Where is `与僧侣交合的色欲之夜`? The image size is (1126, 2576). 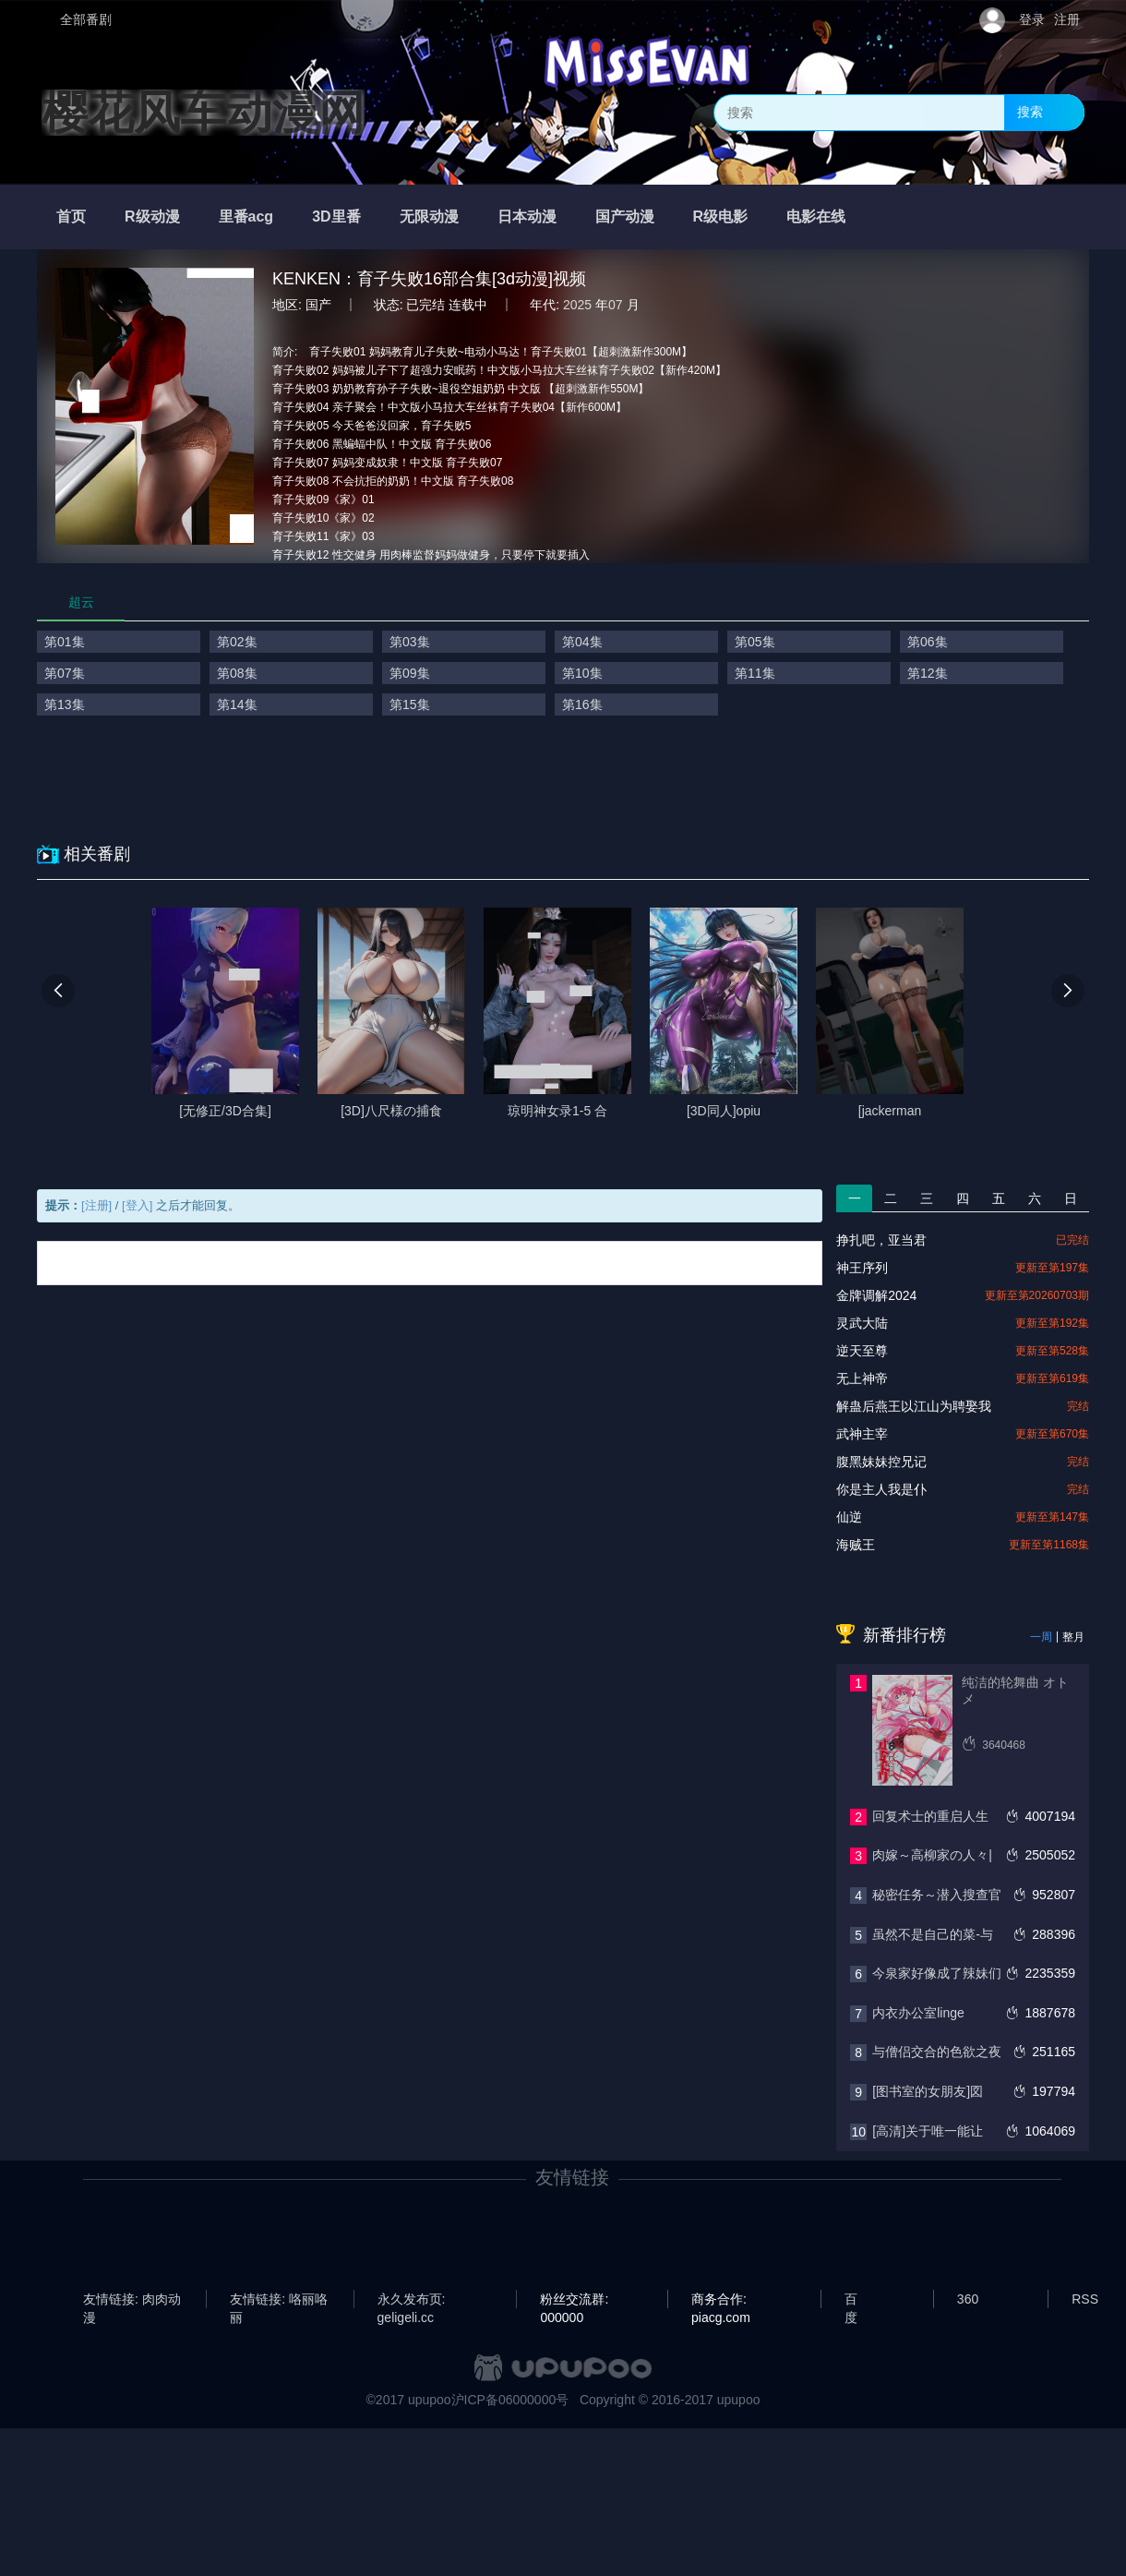
与僧侣交合的色欲之夜 is located at coordinates (936, 2051).